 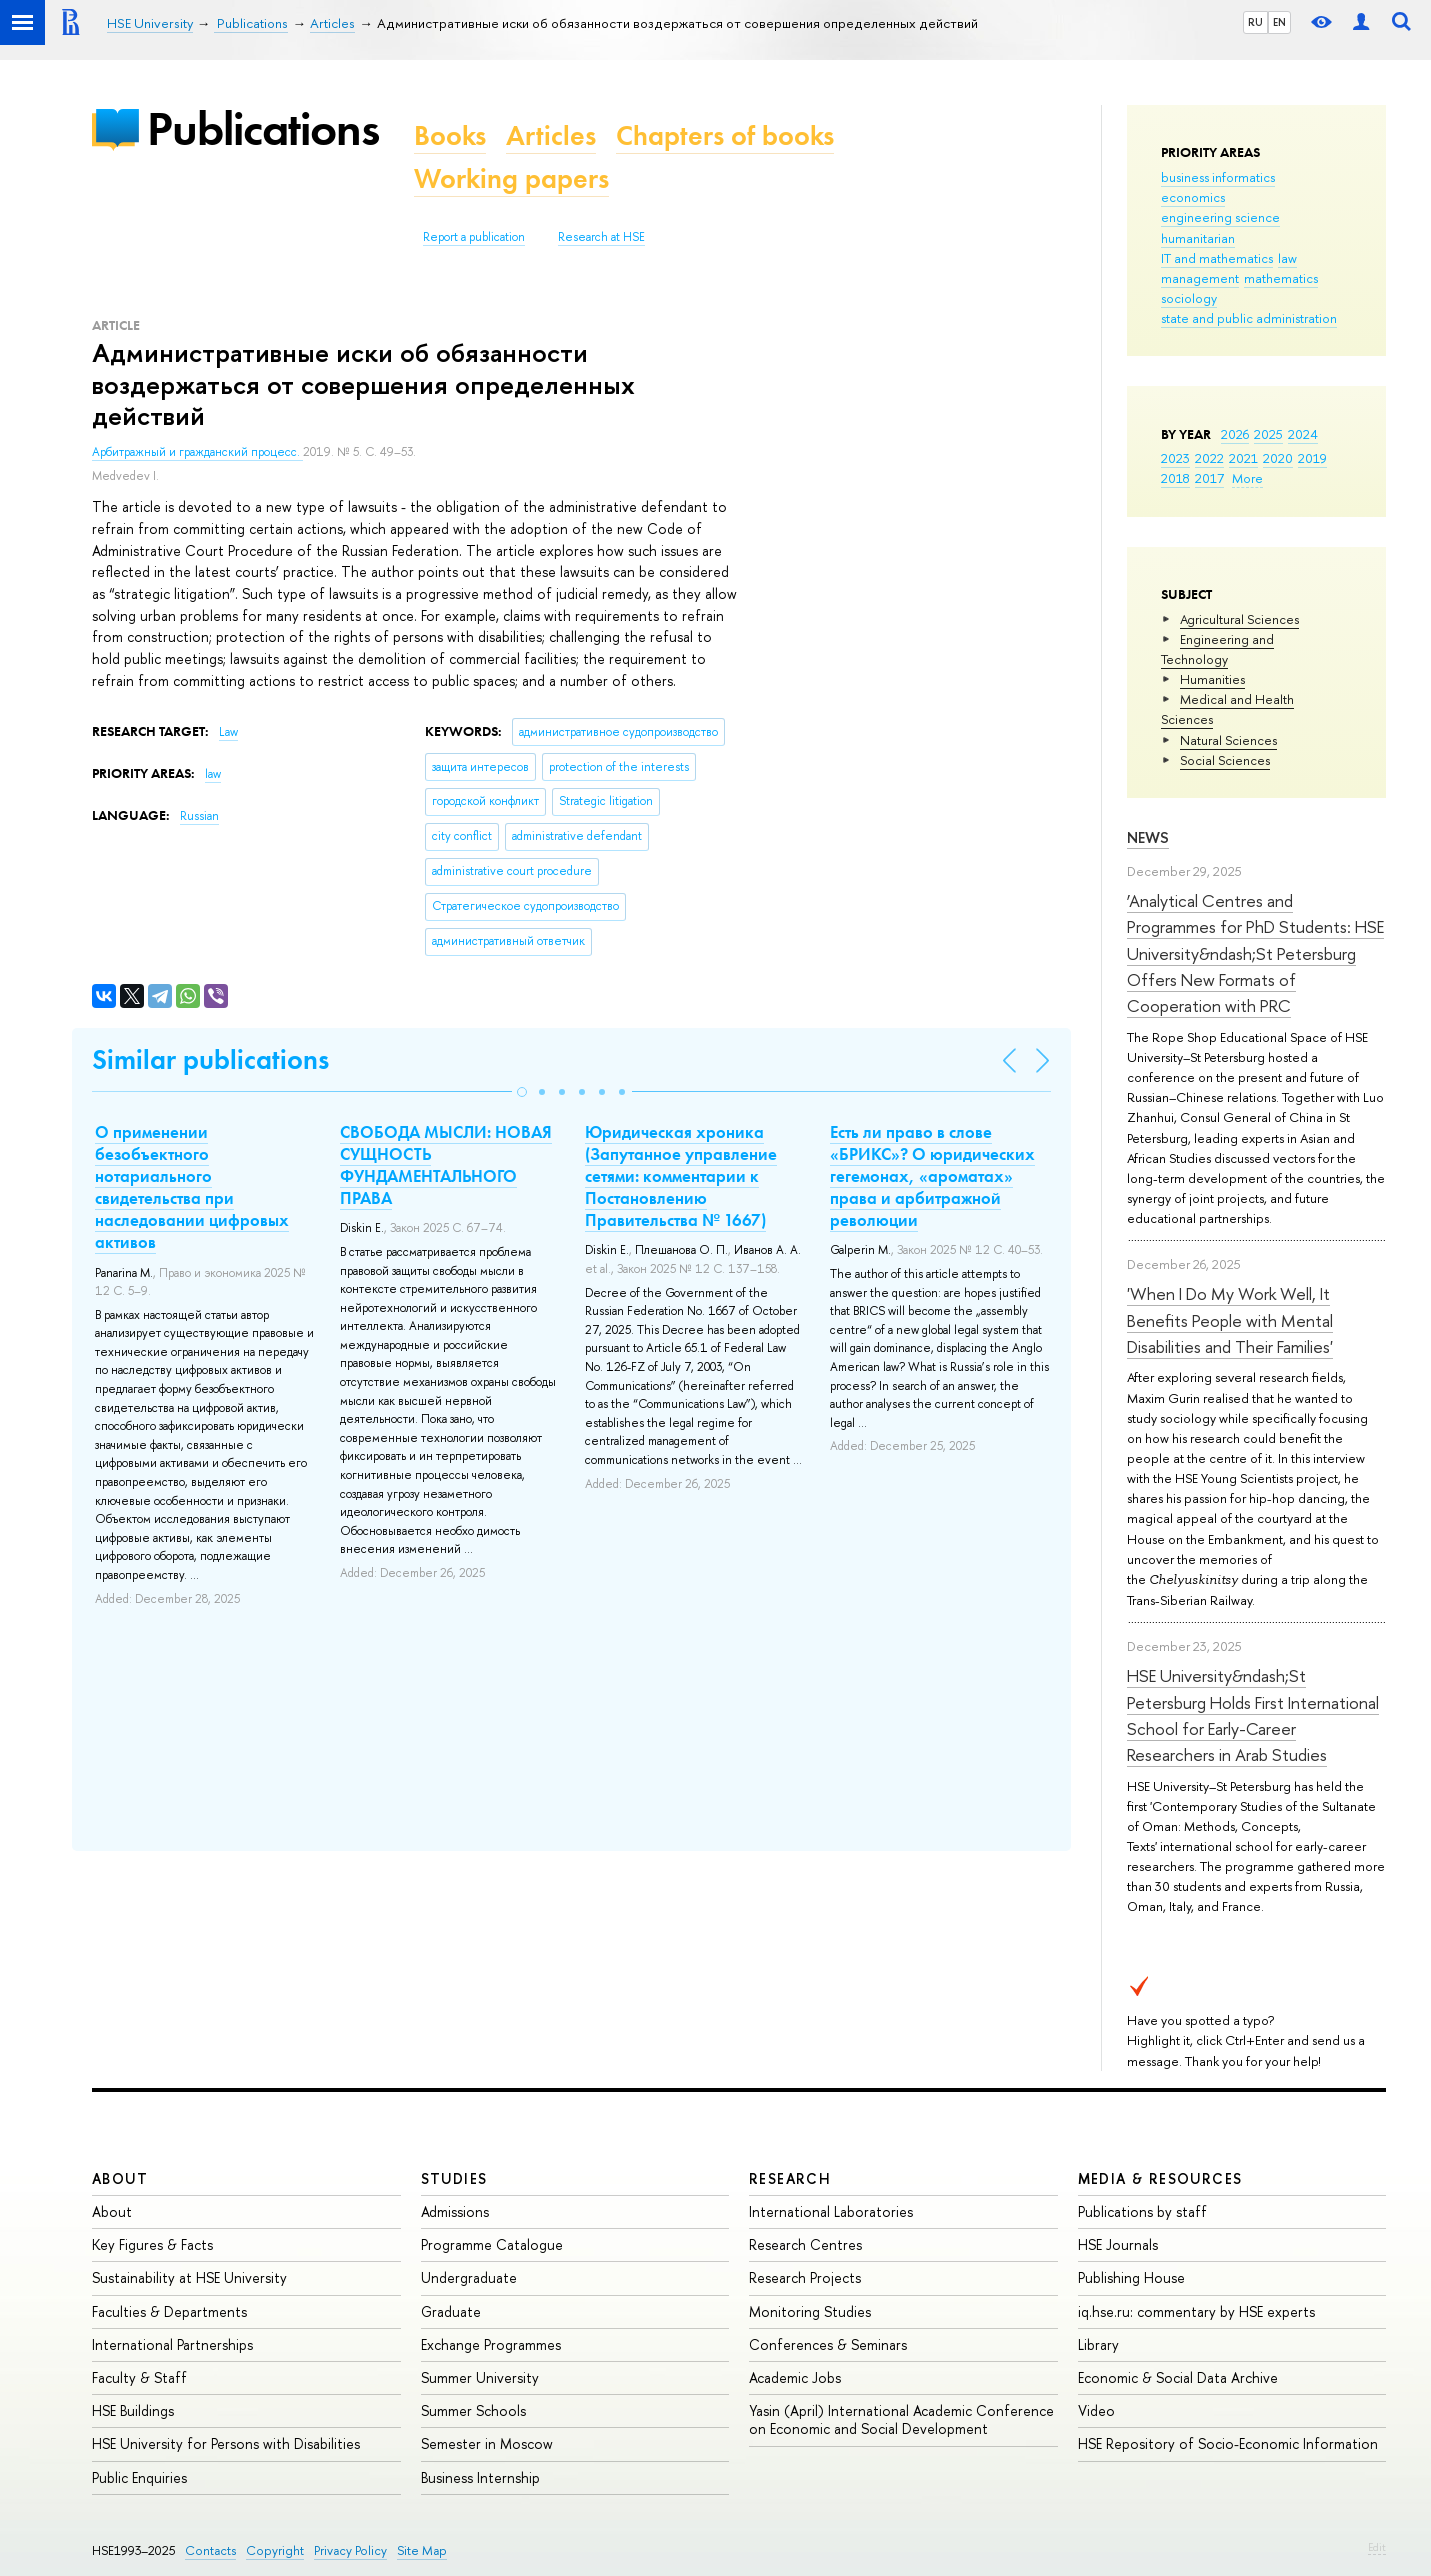 I want to click on About, so click(x=120, y=2178).